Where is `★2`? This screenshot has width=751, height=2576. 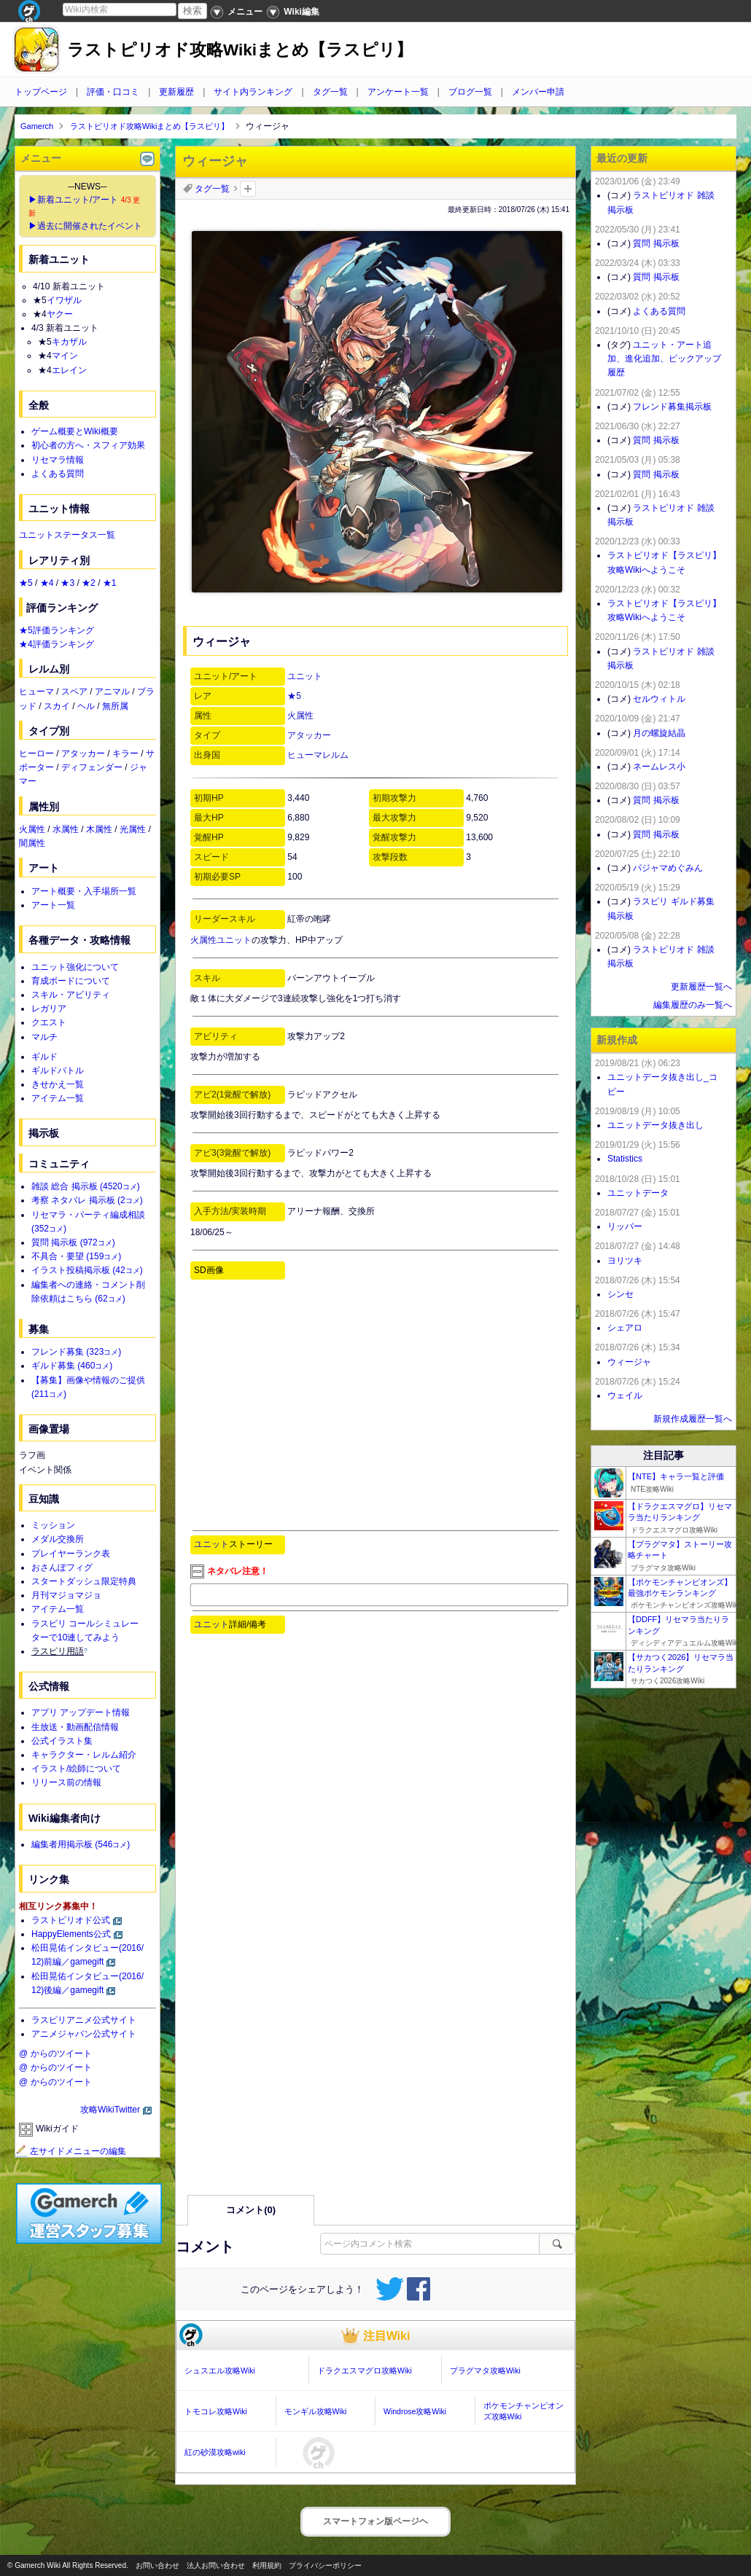
★2 is located at coordinates (89, 583).